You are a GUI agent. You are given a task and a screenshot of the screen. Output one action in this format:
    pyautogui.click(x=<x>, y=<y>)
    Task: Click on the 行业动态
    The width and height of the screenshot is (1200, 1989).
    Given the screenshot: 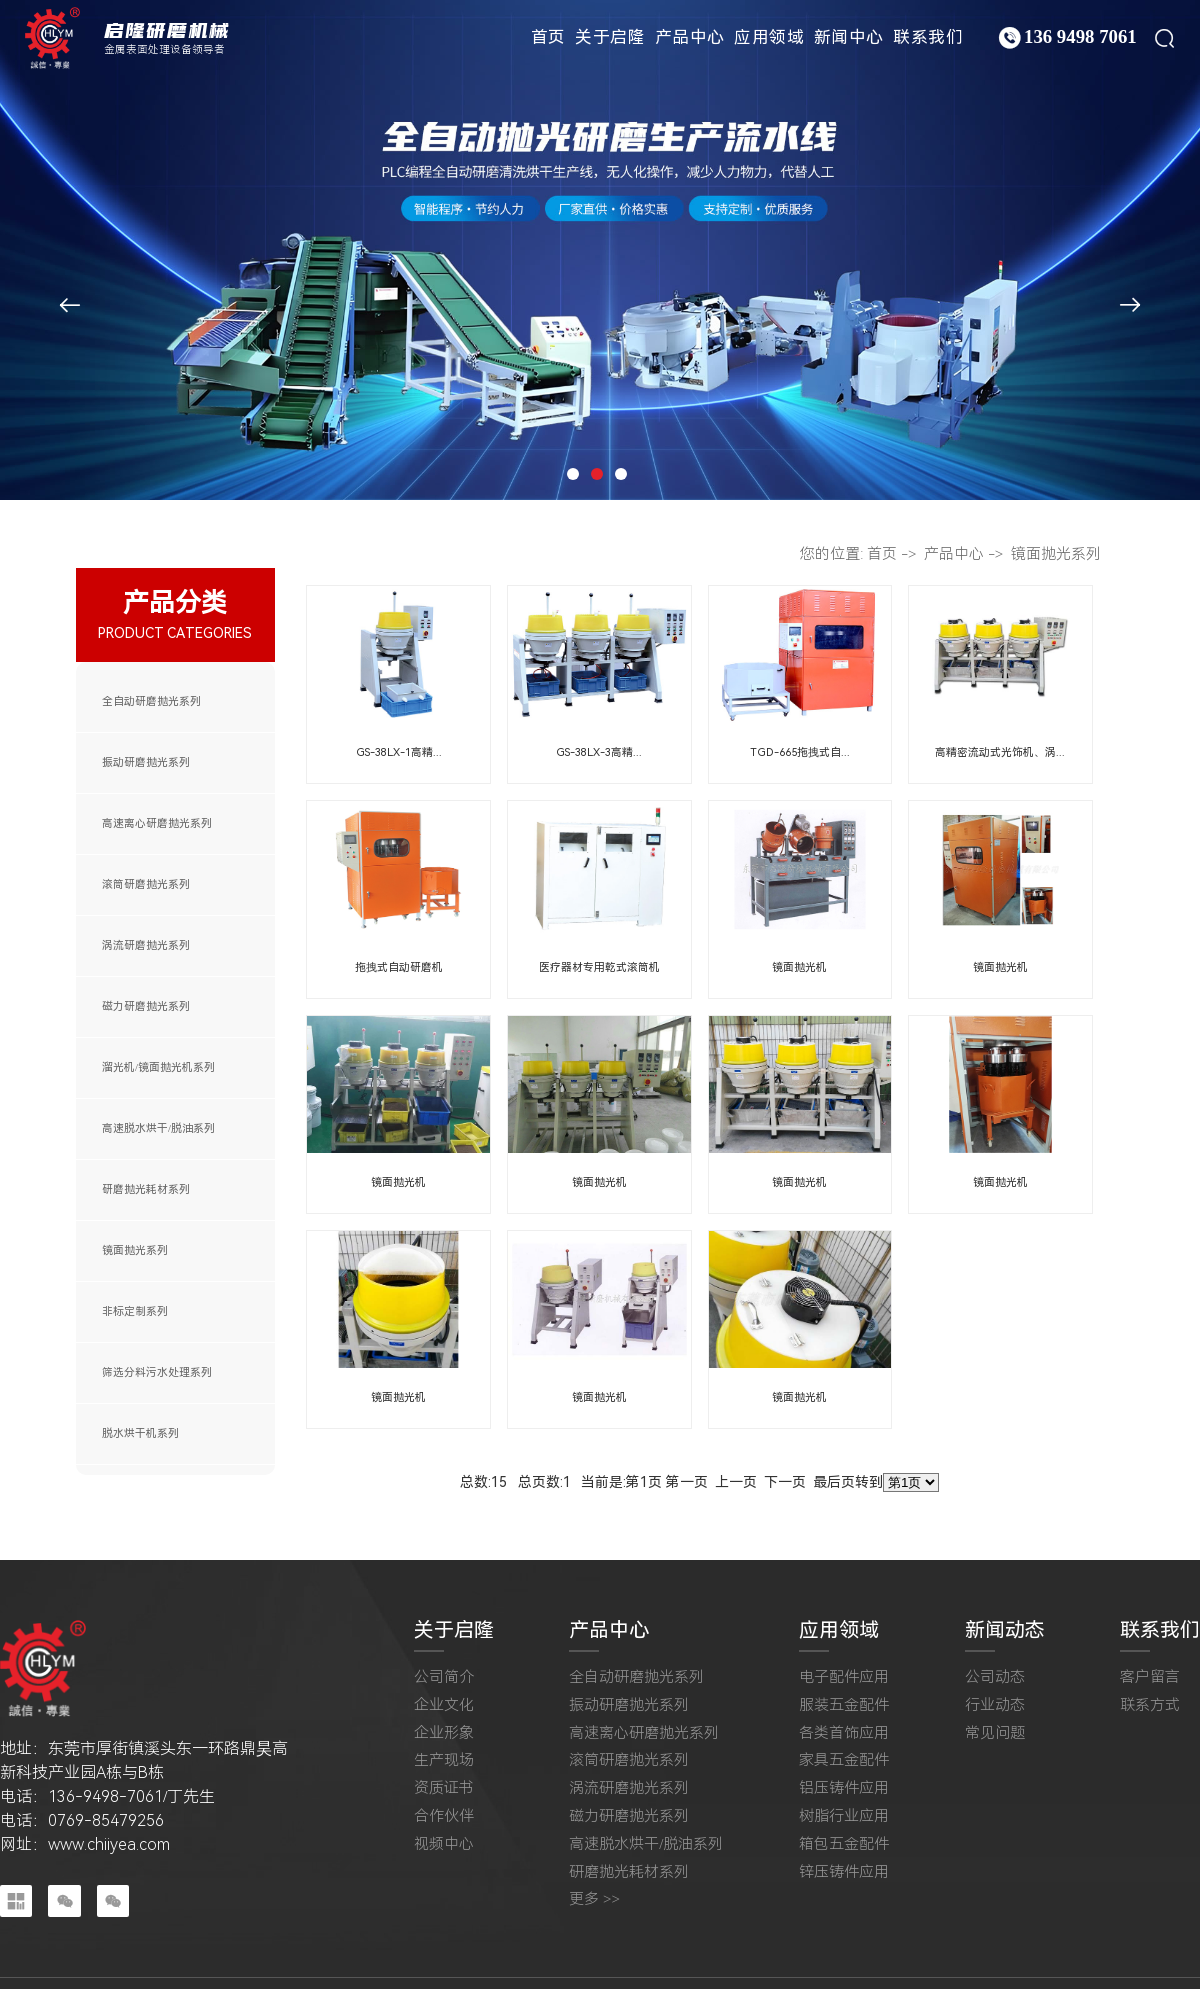 What is the action you would take?
    pyautogui.click(x=995, y=1705)
    